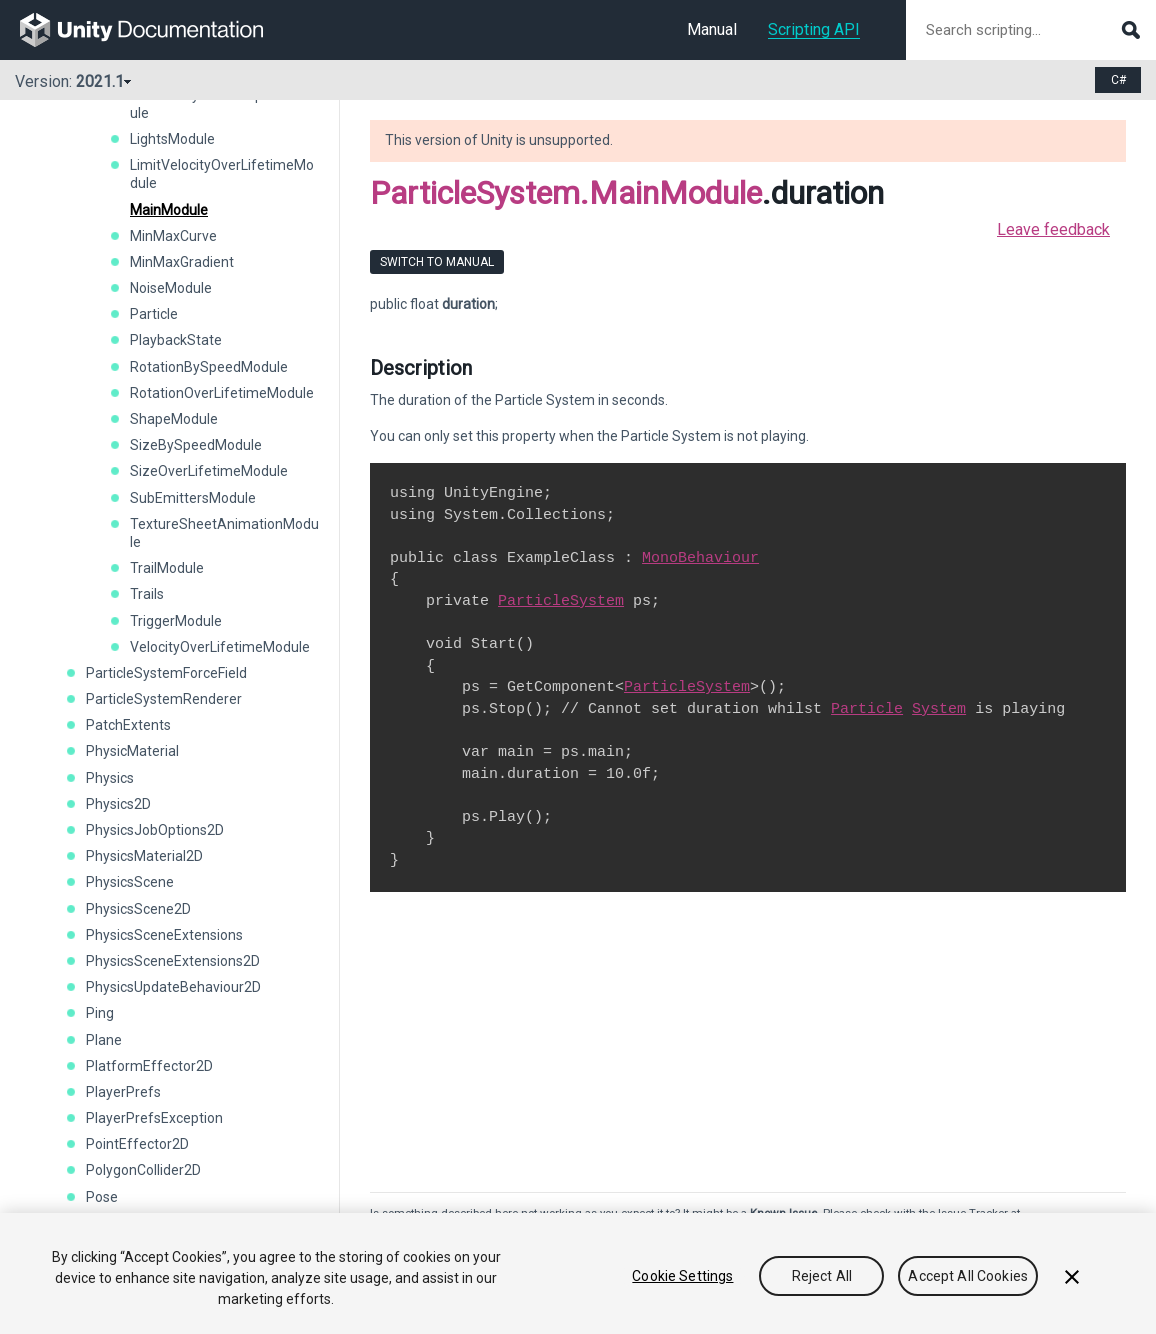 This screenshot has height=1334, width=1156. Describe the element at coordinates (822, 1276) in the screenshot. I see `Reject All` at that location.